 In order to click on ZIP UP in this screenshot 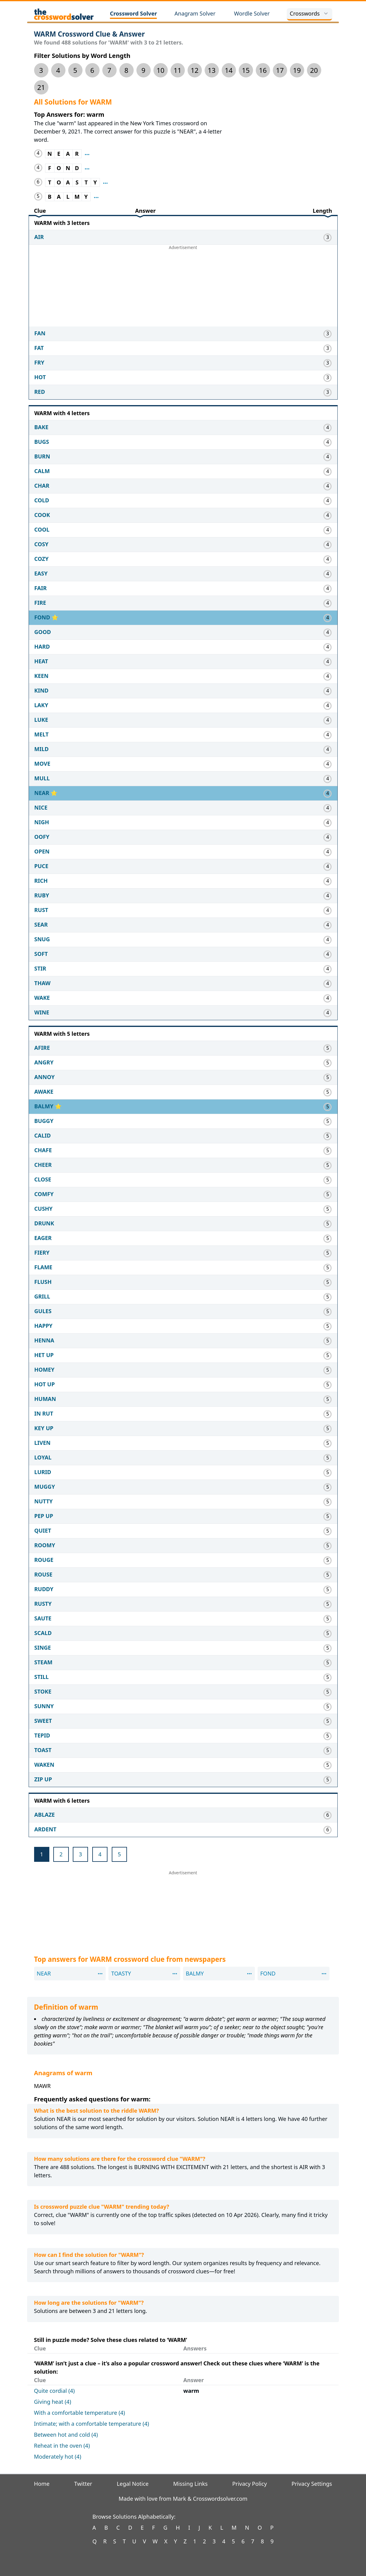, I will do `click(43, 1779)`.